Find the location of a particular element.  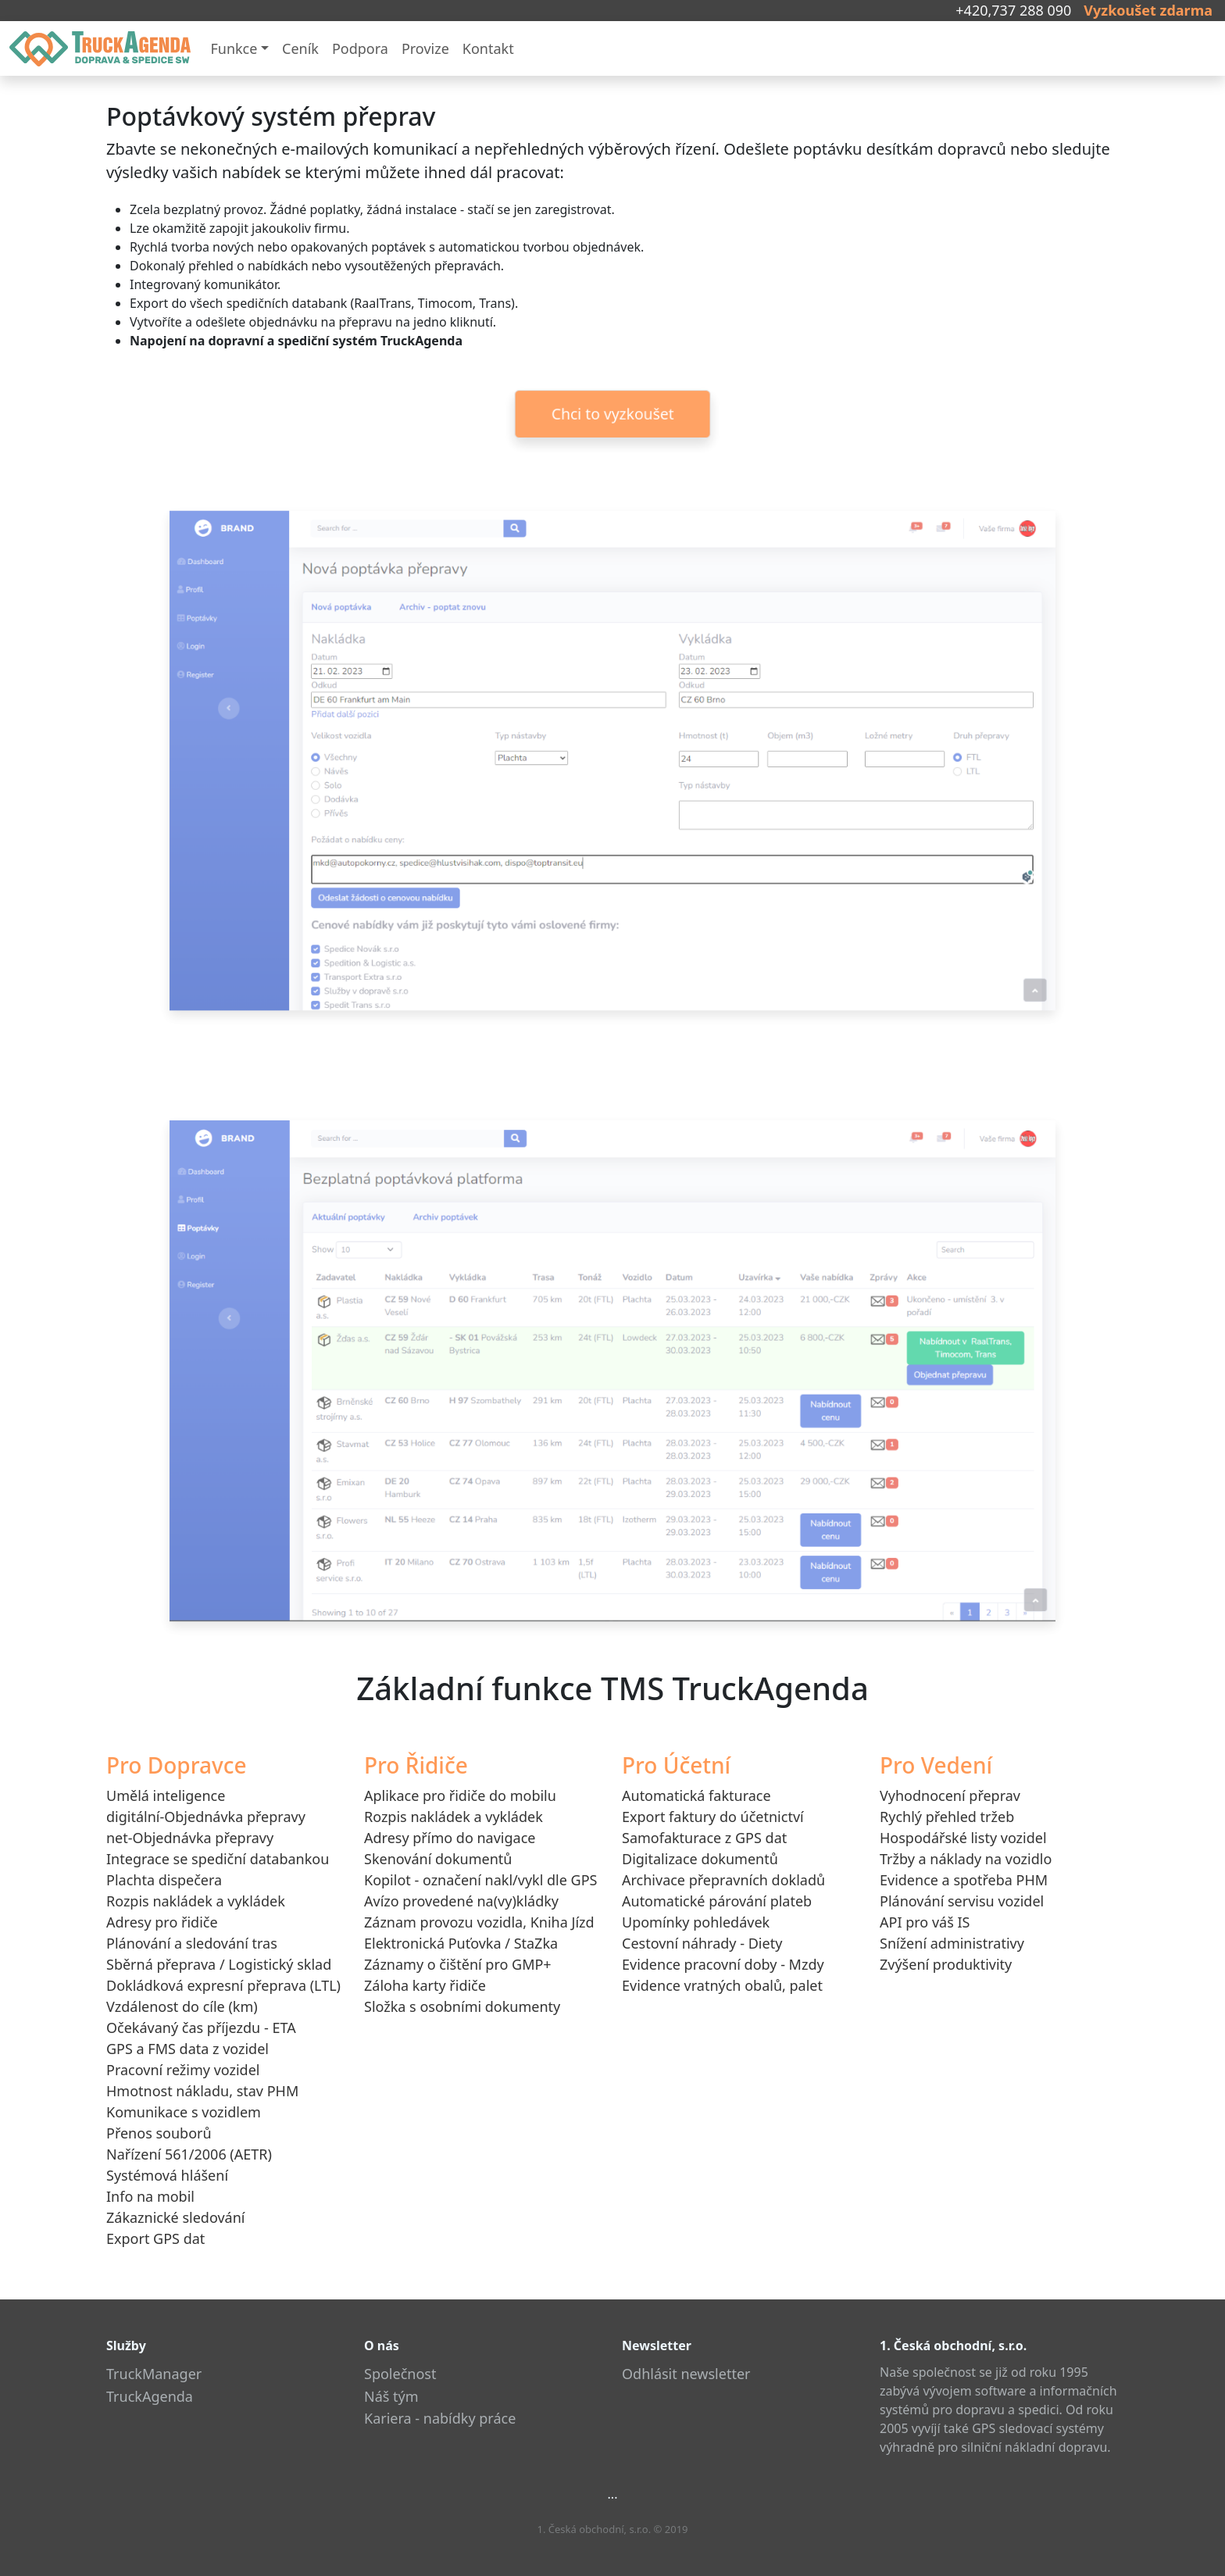

Provize is located at coordinates (425, 48).